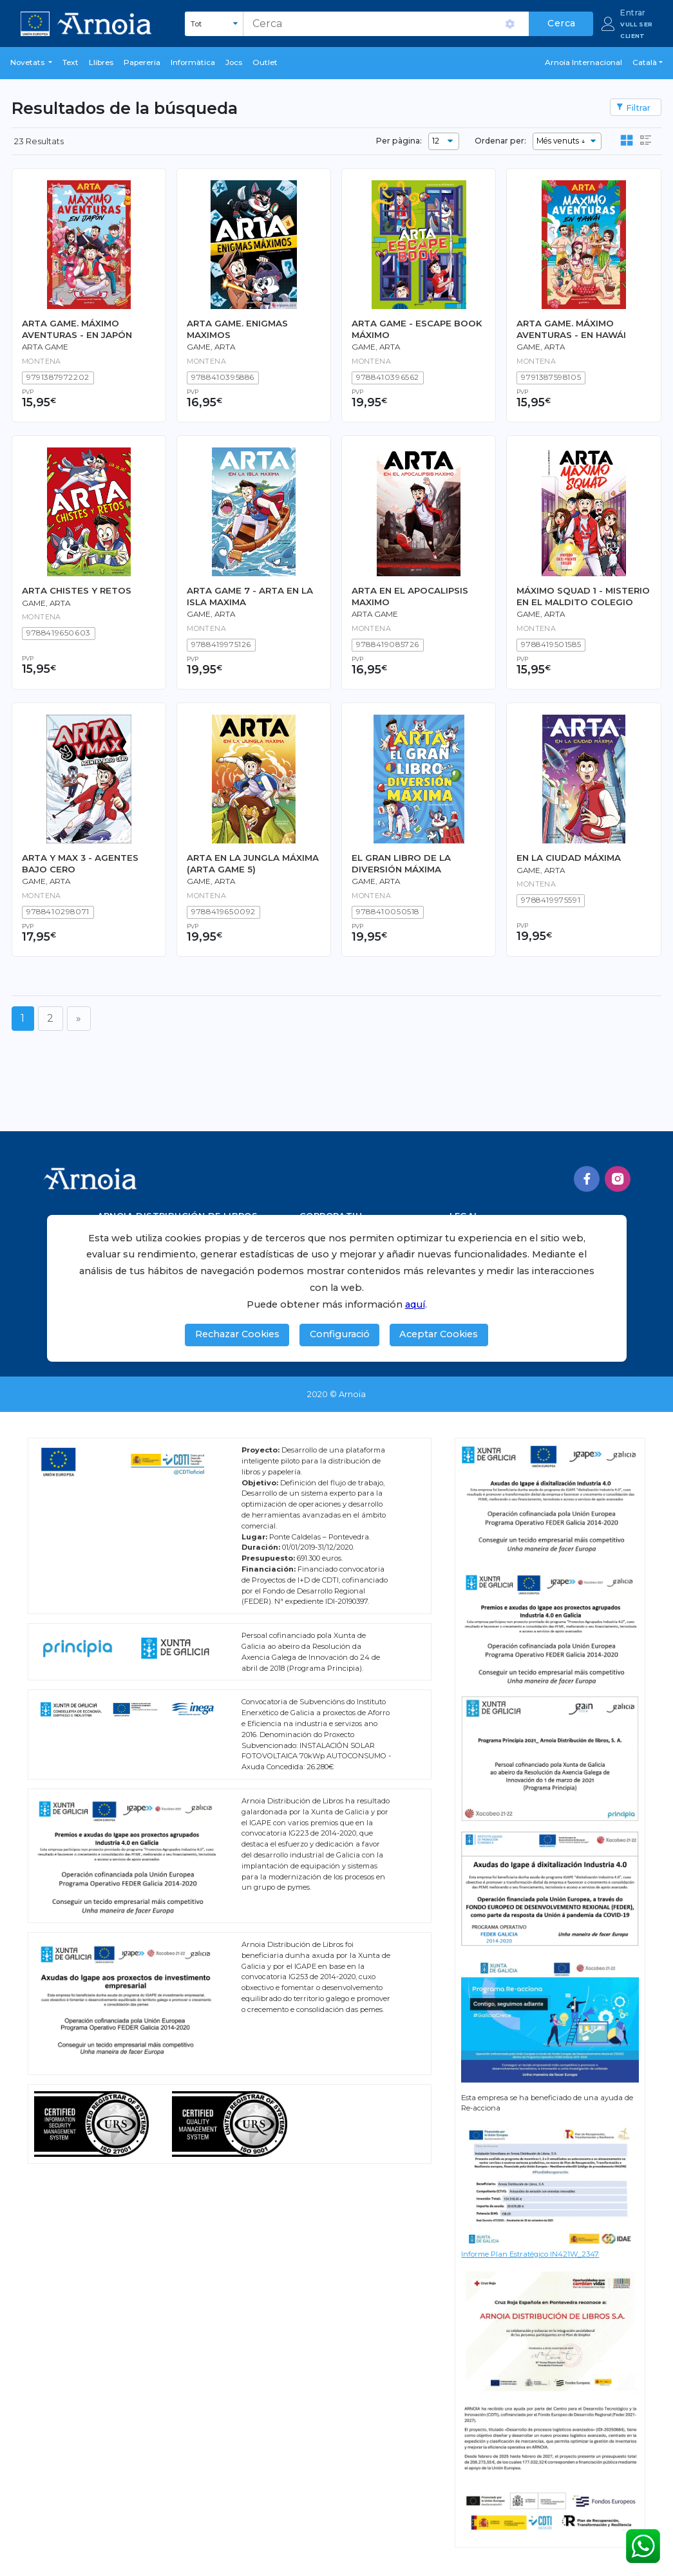 The width and height of the screenshot is (673, 2576). Describe the element at coordinates (233, 62) in the screenshot. I see `Jocs` at that location.